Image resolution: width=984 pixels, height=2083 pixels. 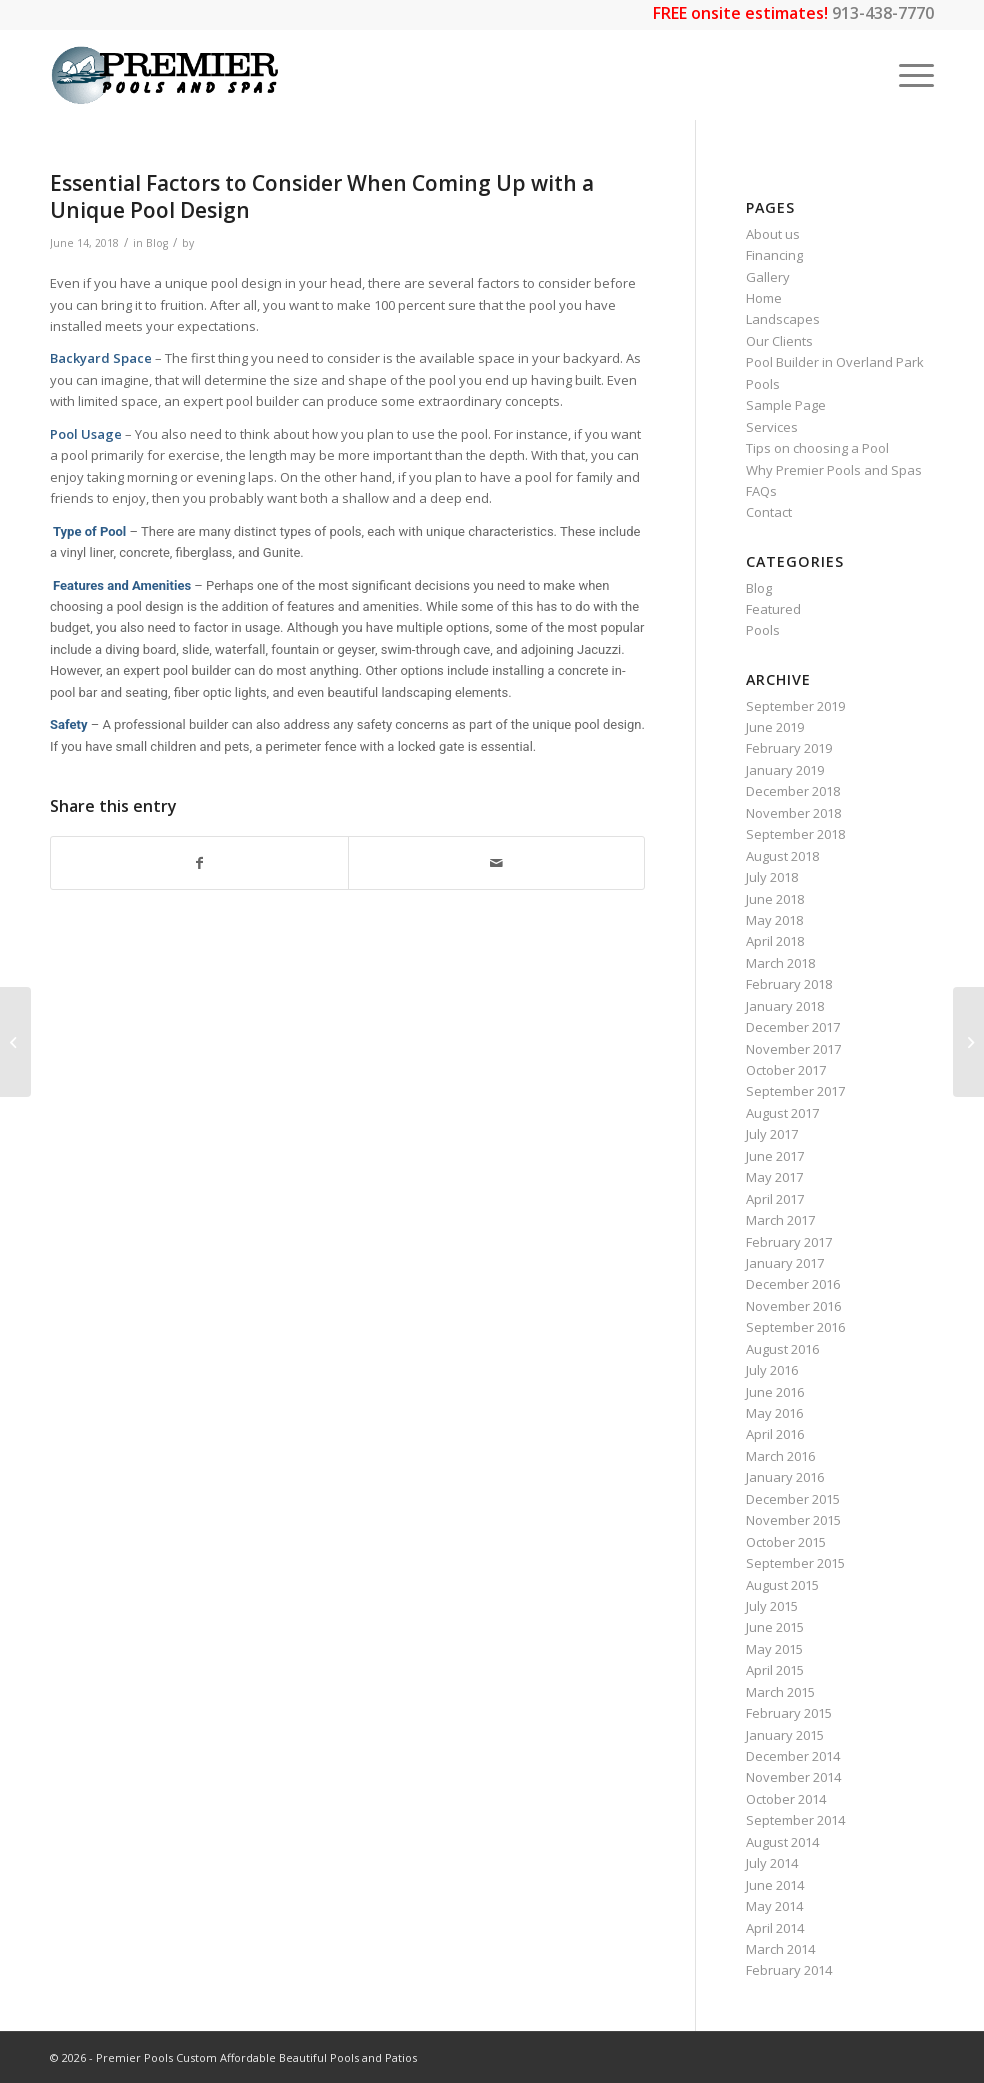 I want to click on November 2015, so click(x=793, y=1520).